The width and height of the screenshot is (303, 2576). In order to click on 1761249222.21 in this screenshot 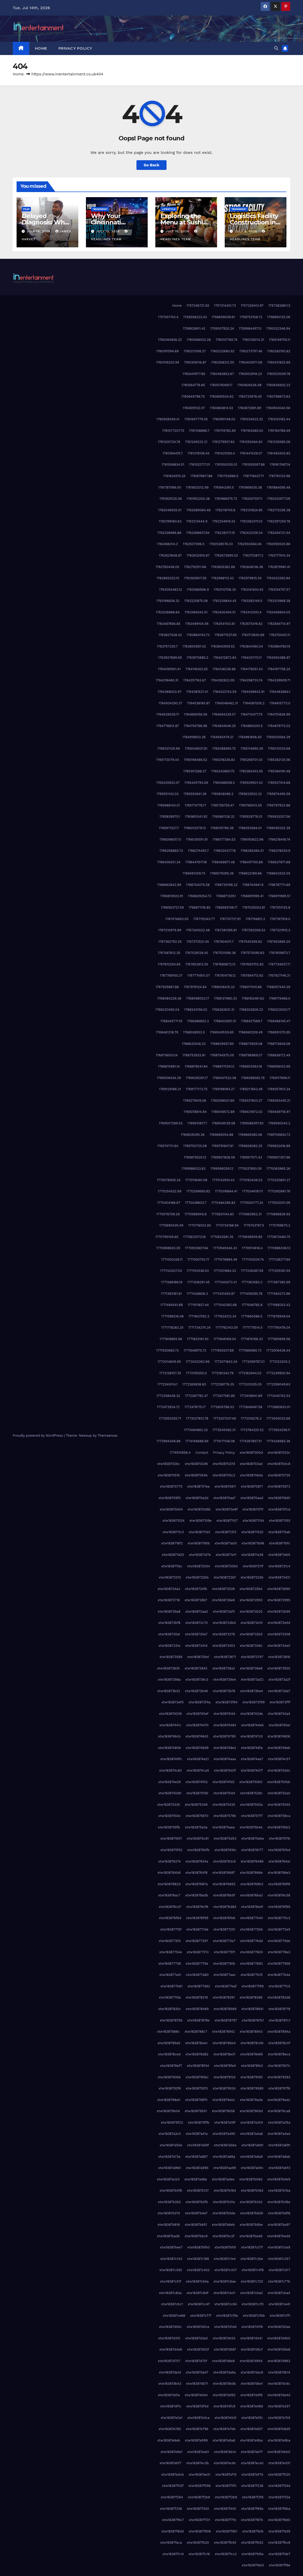, I will do `click(196, 442)`.